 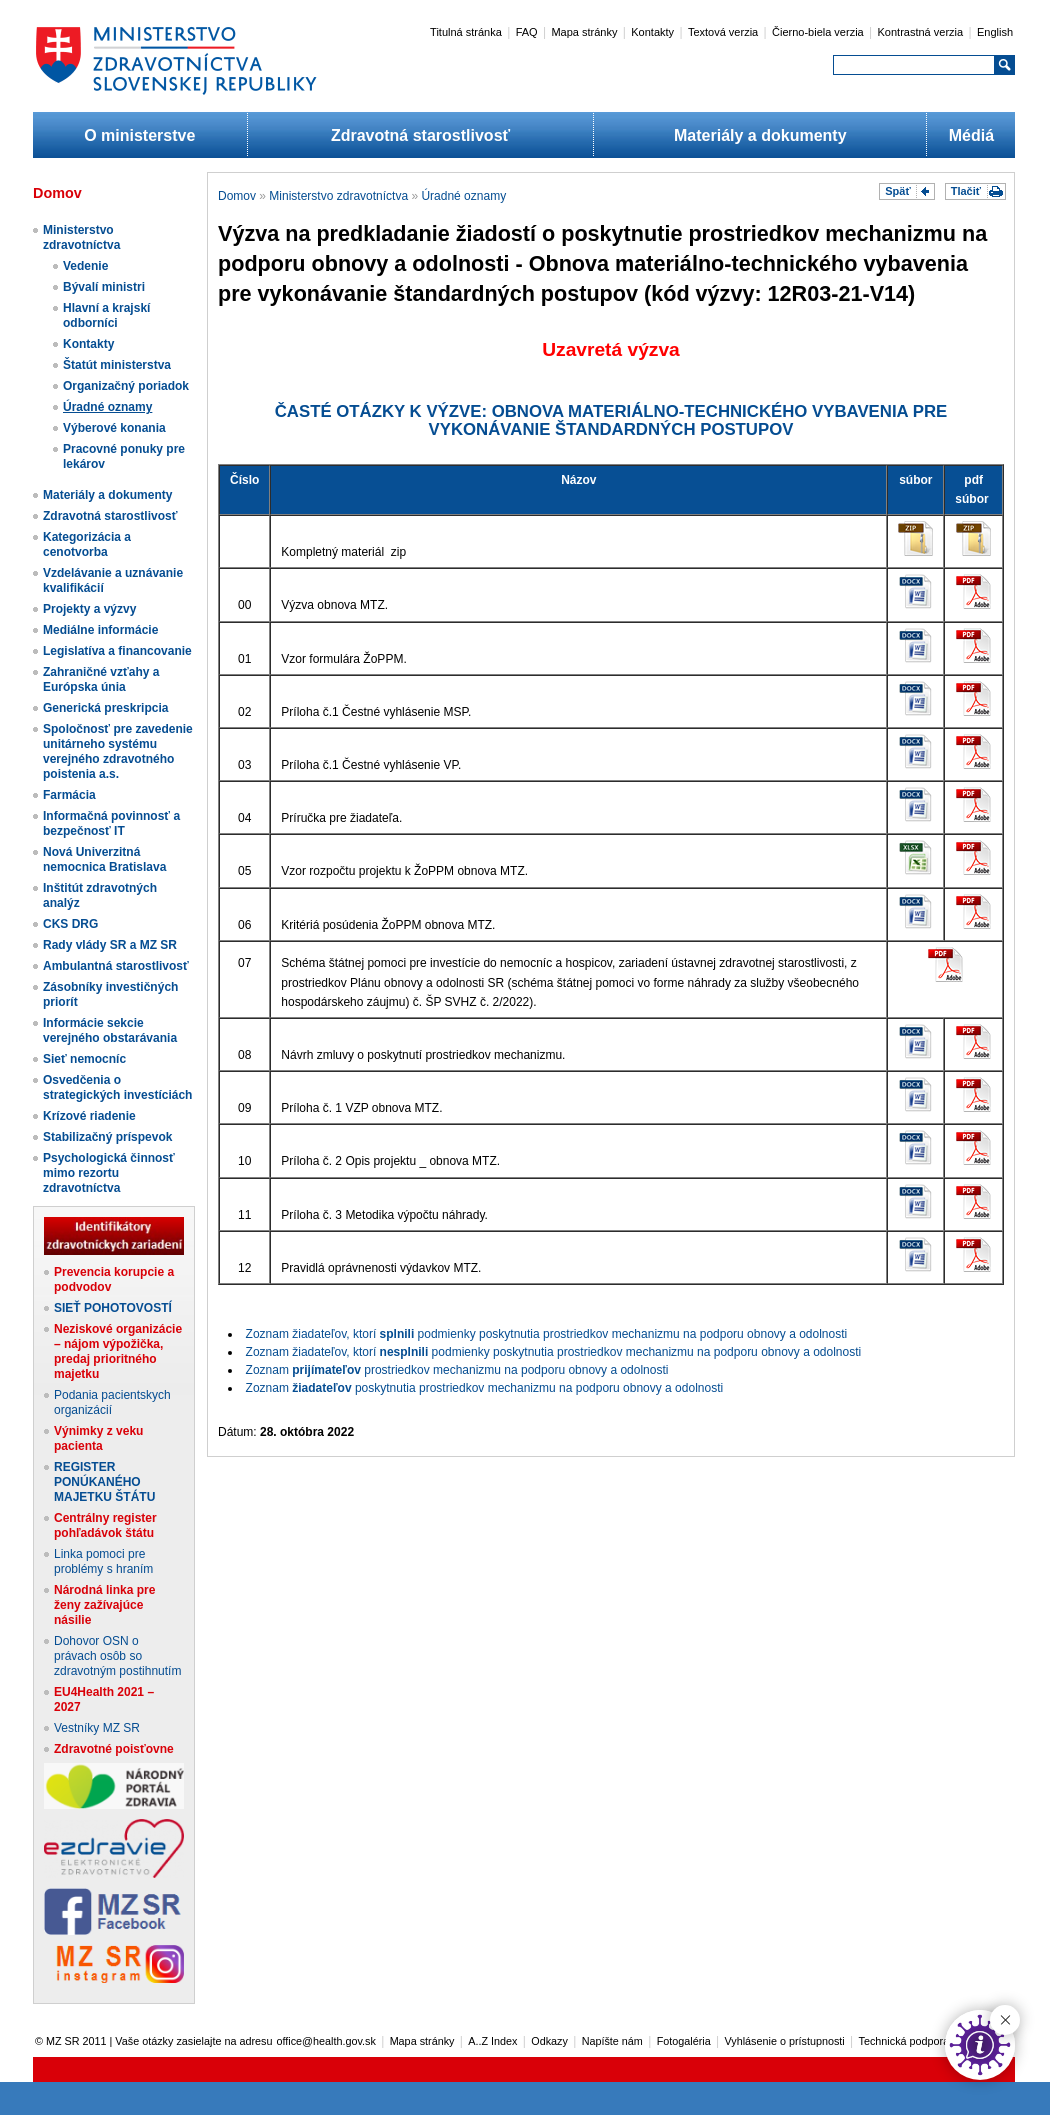 What do you see at coordinates (420, 135) in the screenshot?
I see `Zdravotná starostlivosť` at bounding box center [420, 135].